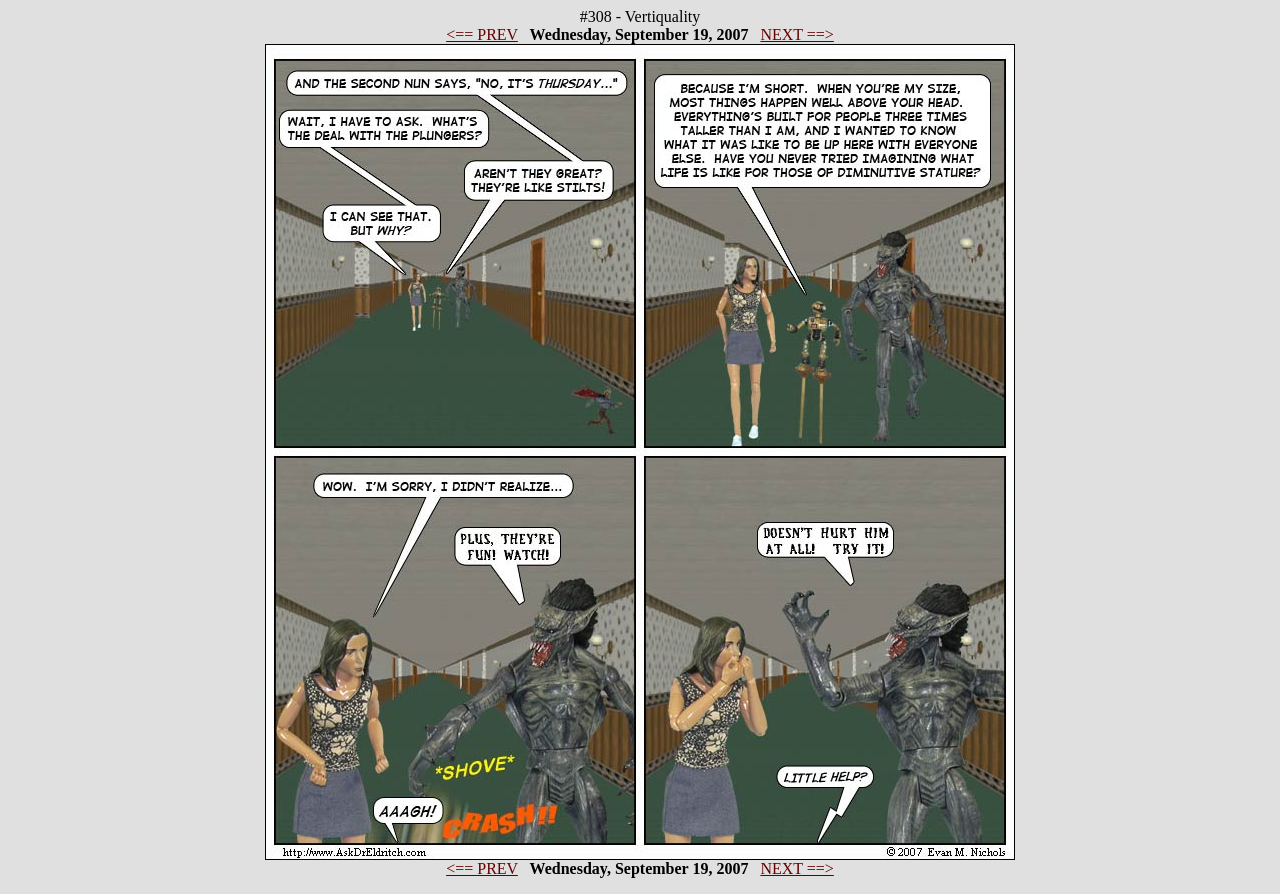 Image resolution: width=1280 pixels, height=894 pixels. I want to click on NEXT ==>, so click(796, 34).